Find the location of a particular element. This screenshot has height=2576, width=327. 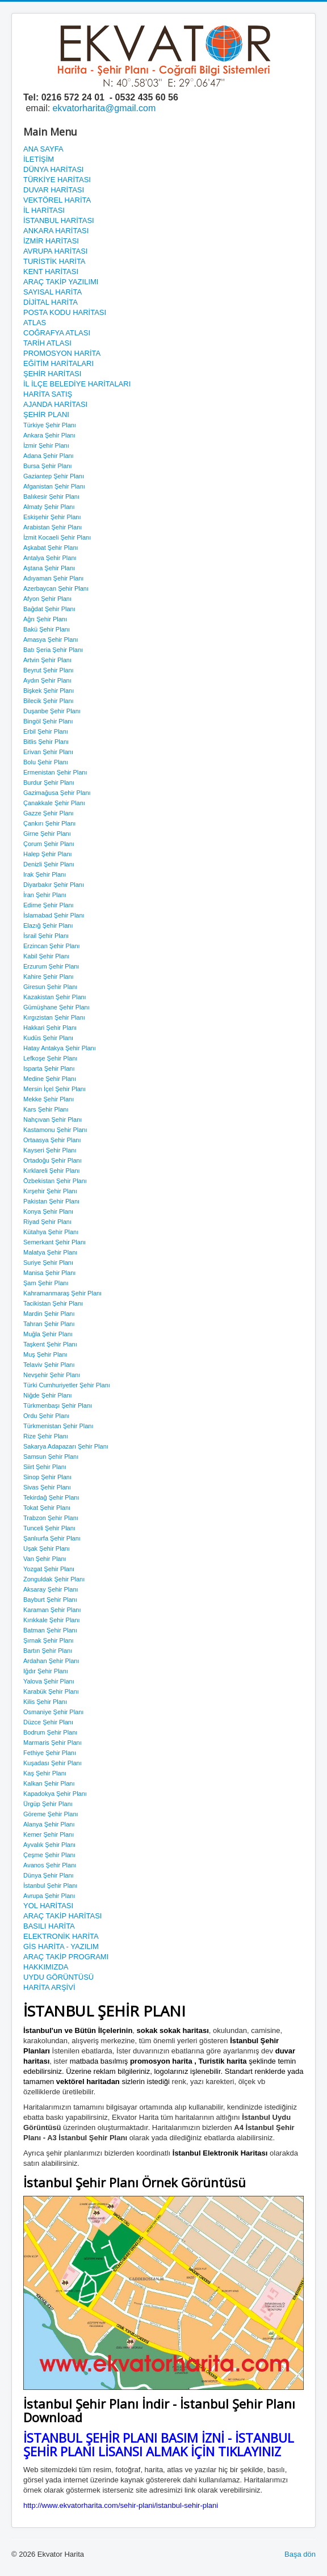

İzmir Şehir Planı is located at coordinates (46, 445).